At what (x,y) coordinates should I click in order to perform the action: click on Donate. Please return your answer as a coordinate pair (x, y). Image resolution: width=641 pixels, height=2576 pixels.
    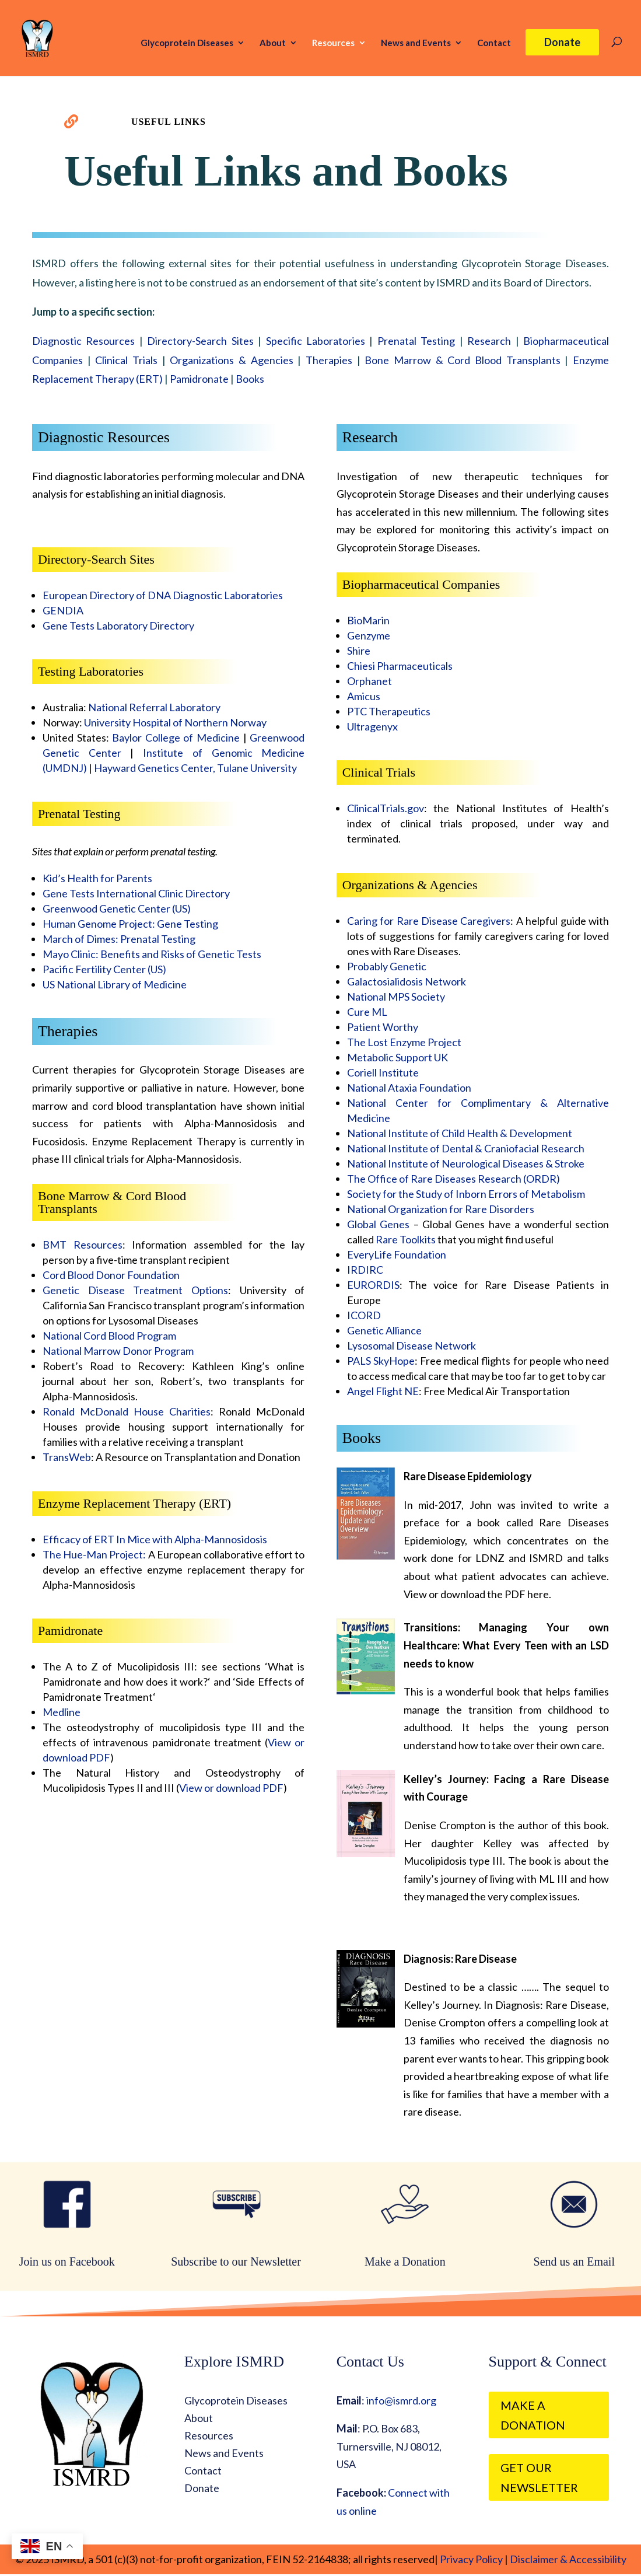
    Looking at the image, I should click on (562, 42).